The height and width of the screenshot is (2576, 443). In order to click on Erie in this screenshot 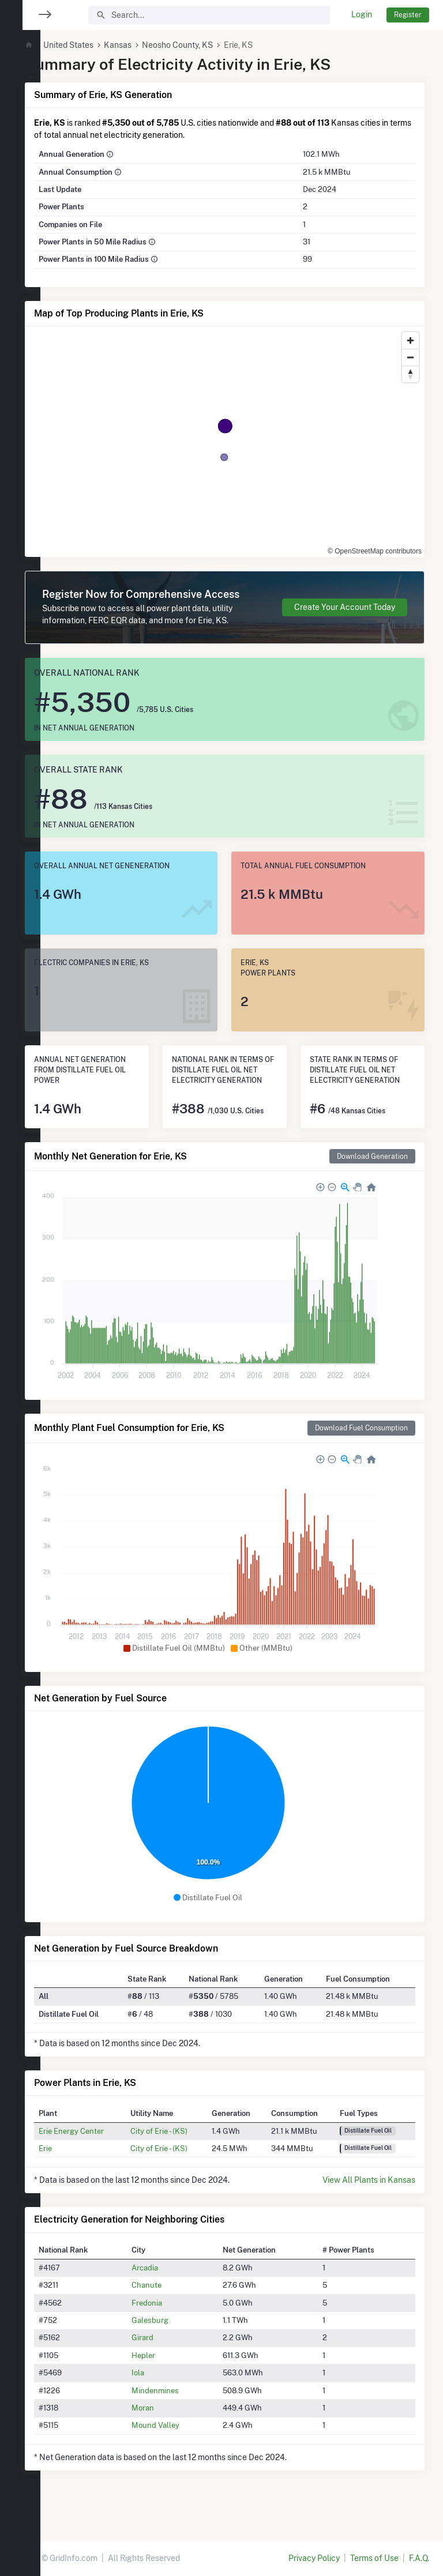, I will do `click(79, 2170)`.